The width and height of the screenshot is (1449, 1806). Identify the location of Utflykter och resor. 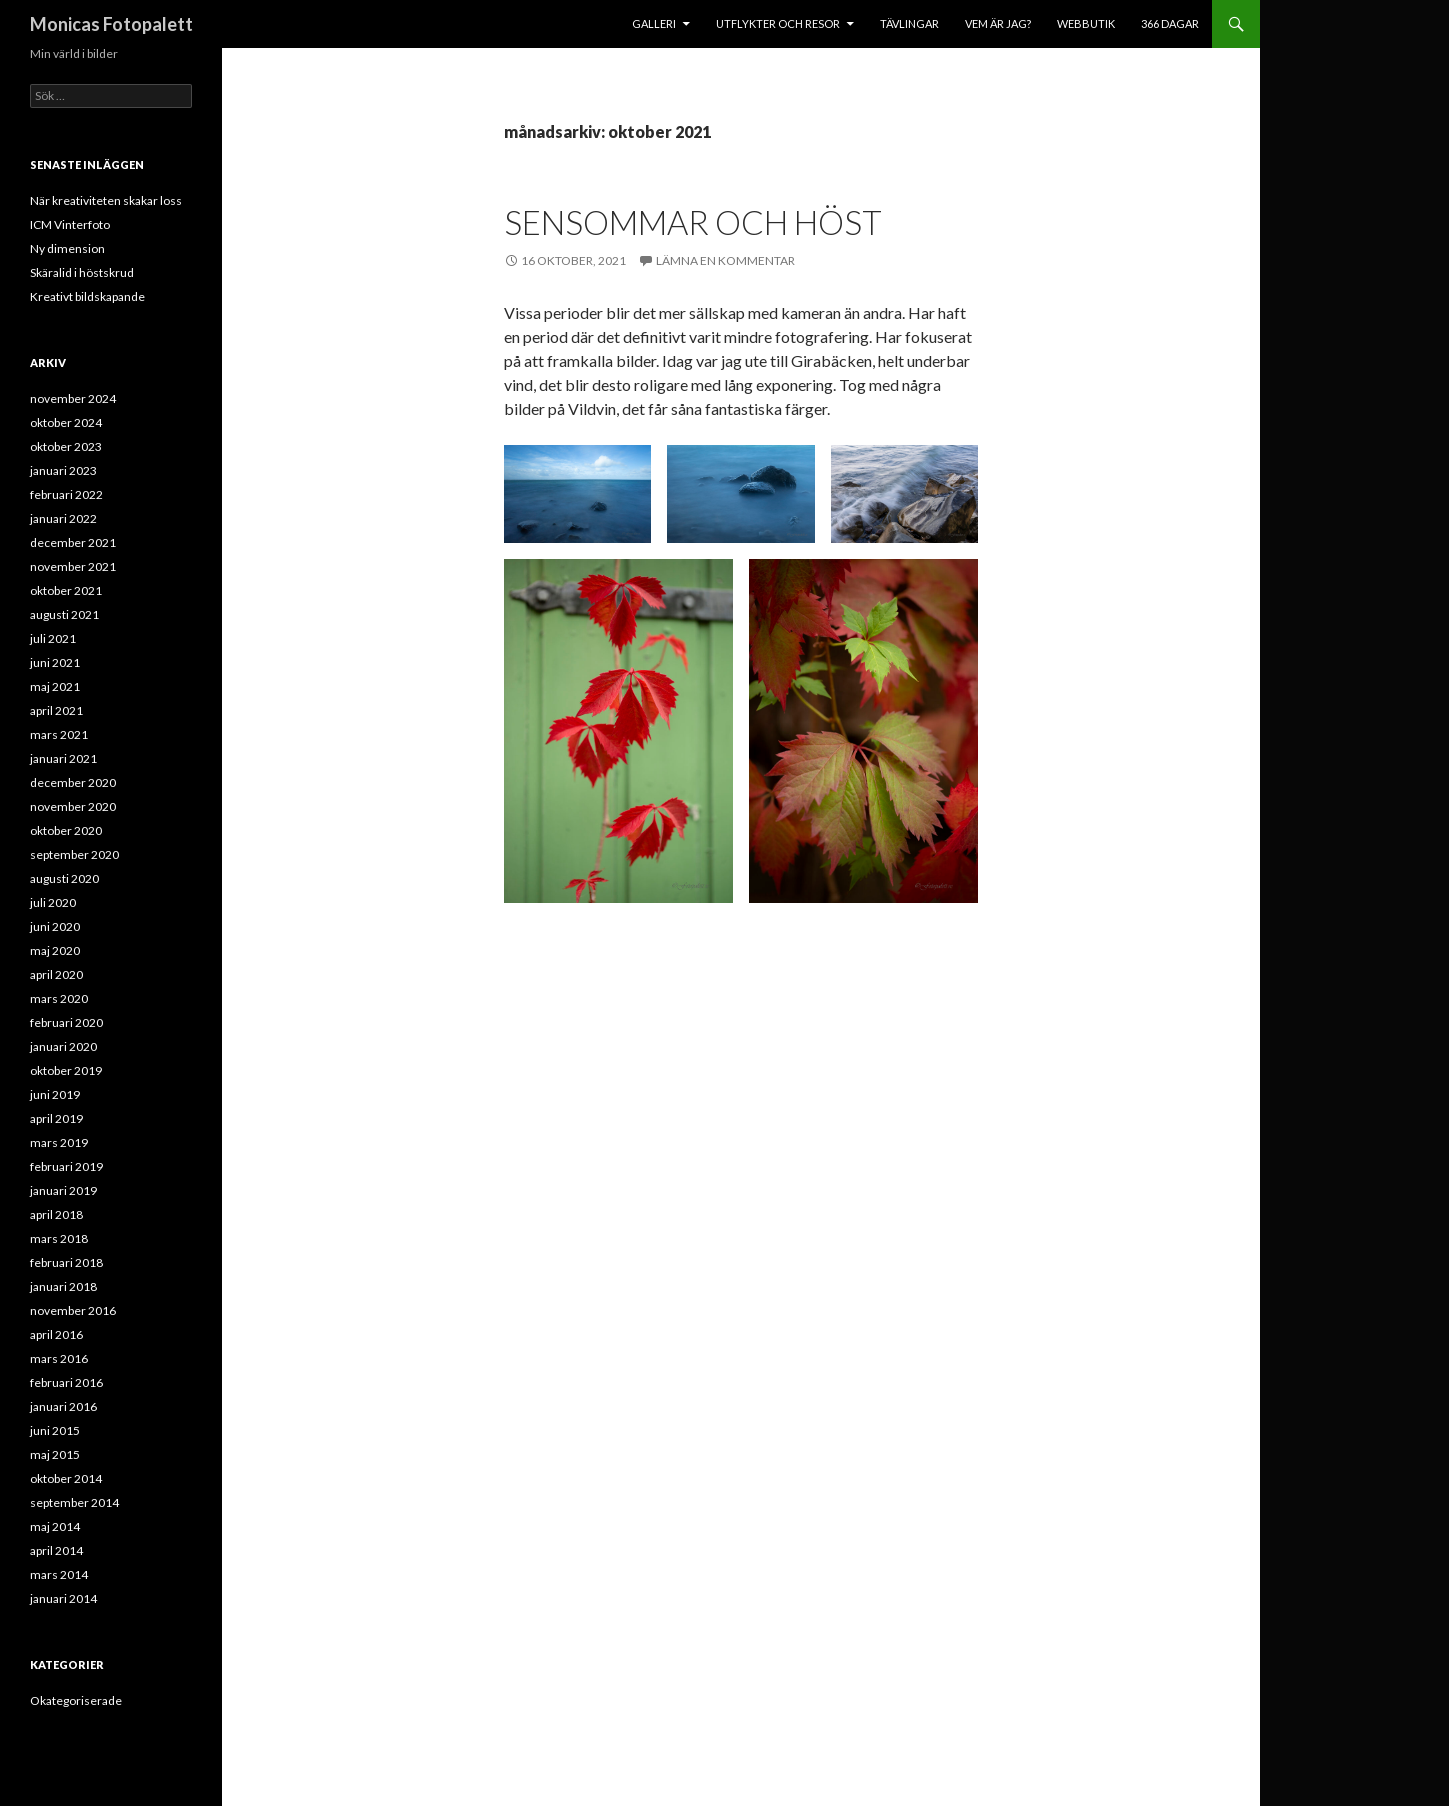
(778, 23).